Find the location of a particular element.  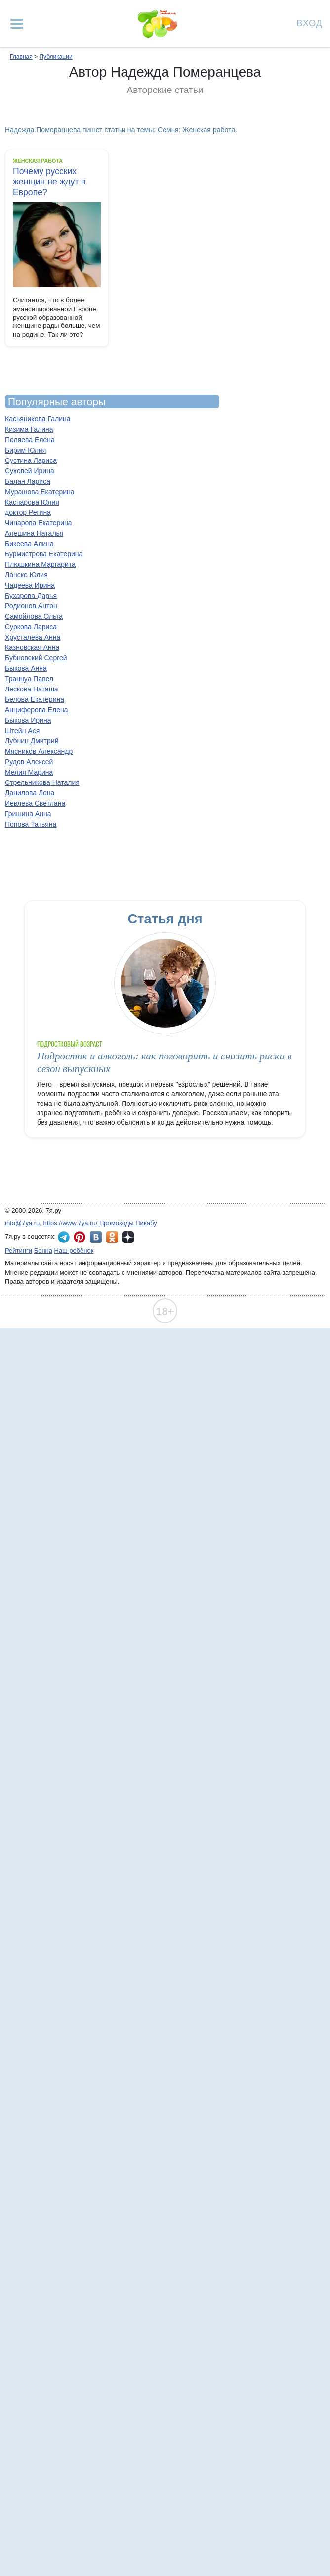

Касьяникова Галина is located at coordinates (37, 419).